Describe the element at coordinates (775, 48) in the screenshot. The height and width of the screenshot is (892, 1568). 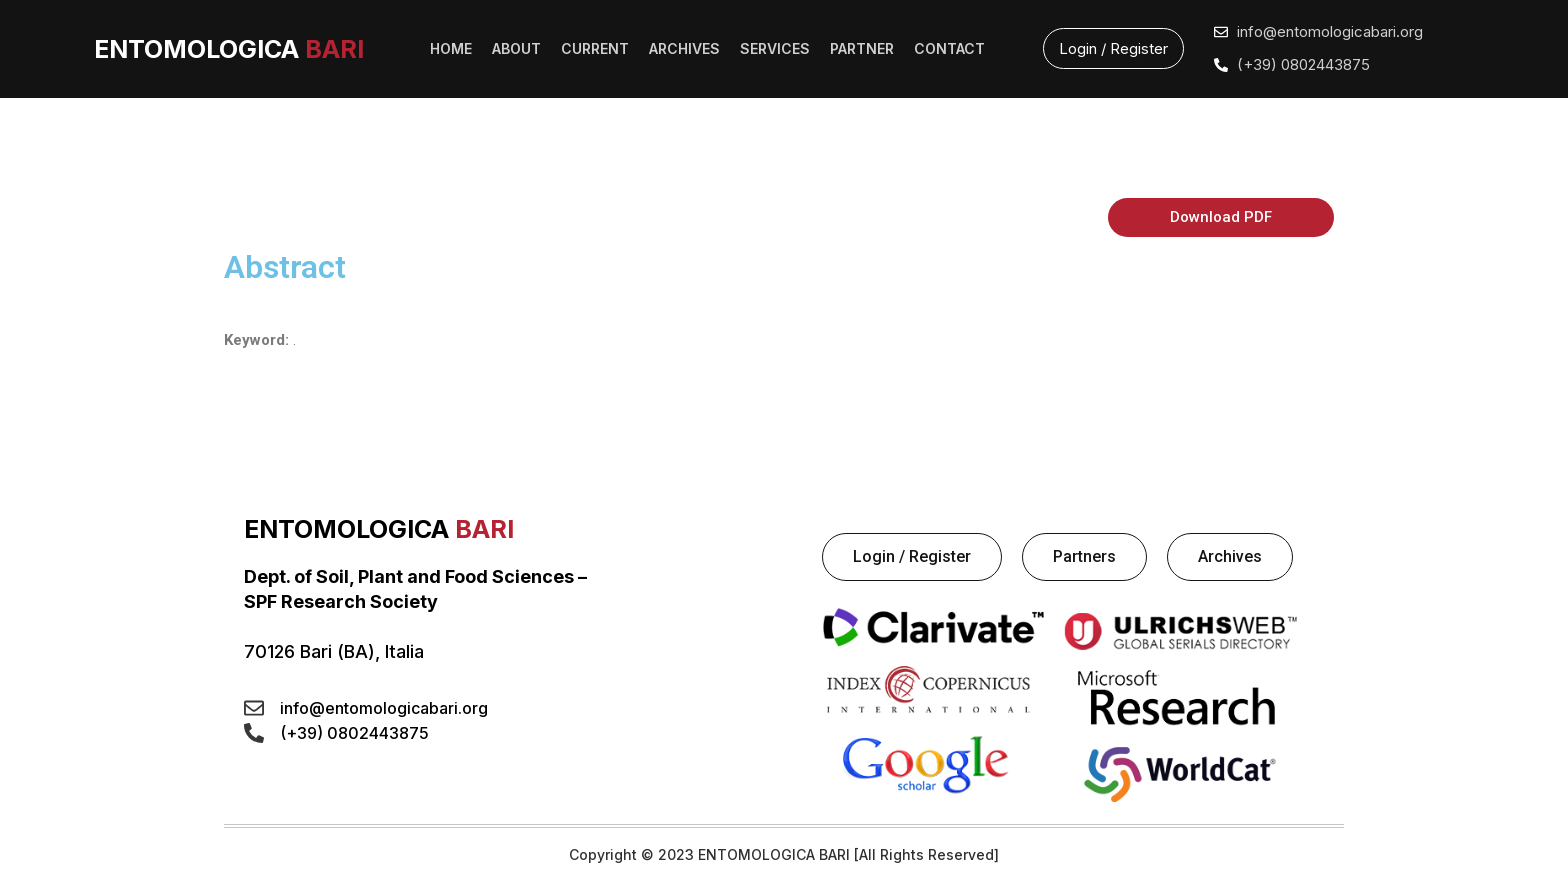
I see `SERVICES` at that location.